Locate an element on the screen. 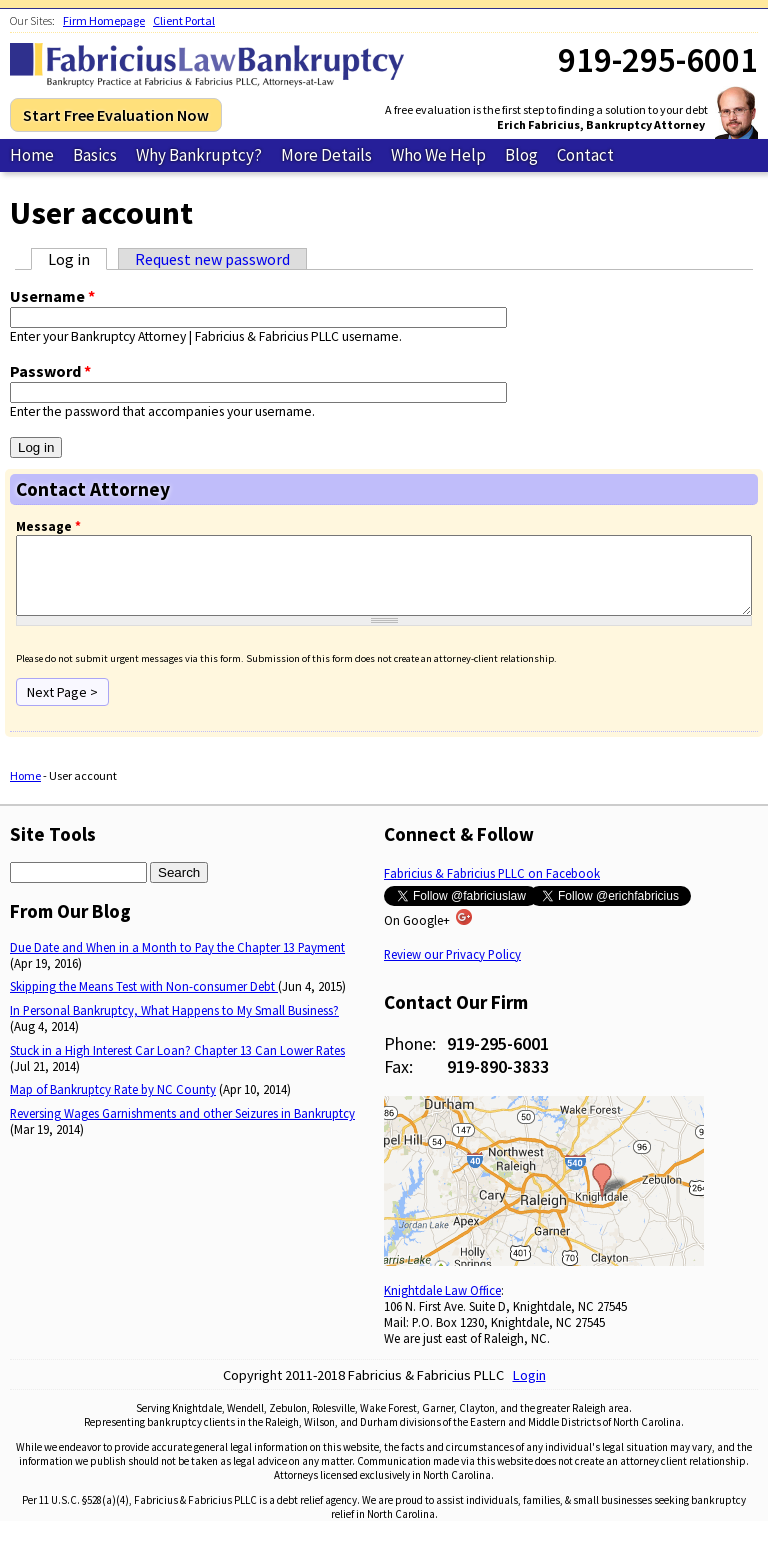  Fabricius & Fabricius PLLC on Facebook is located at coordinates (492, 888).